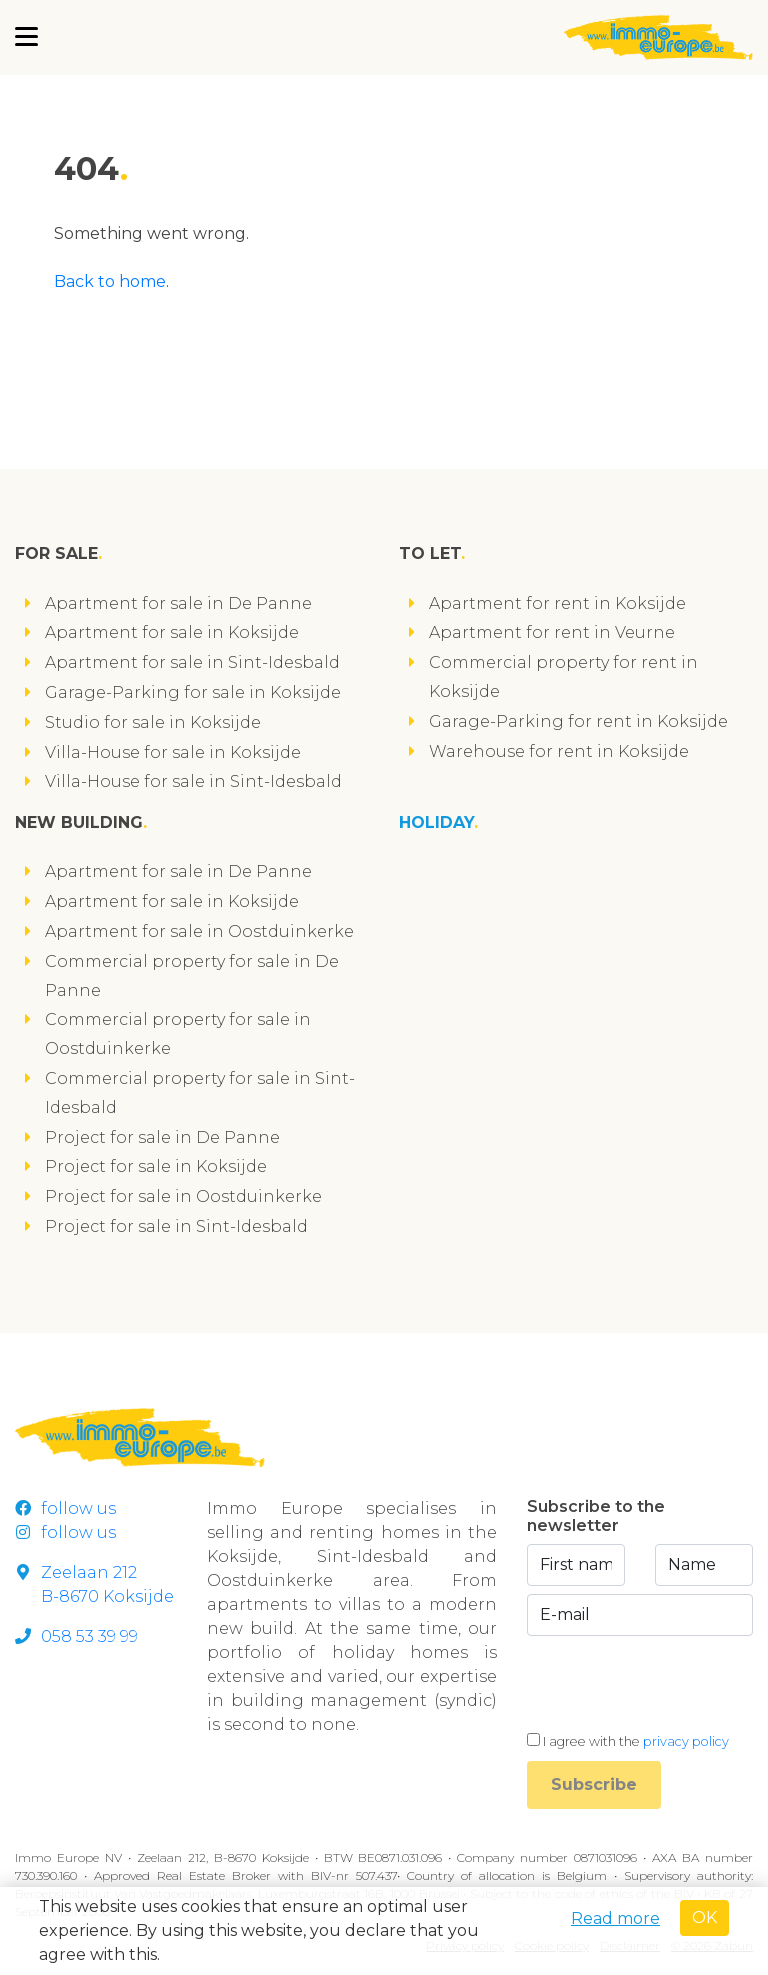  What do you see at coordinates (176, 1226) in the screenshot?
I see `Project for sale in Sint-Idesbald` at bounding box center [176, 1226].